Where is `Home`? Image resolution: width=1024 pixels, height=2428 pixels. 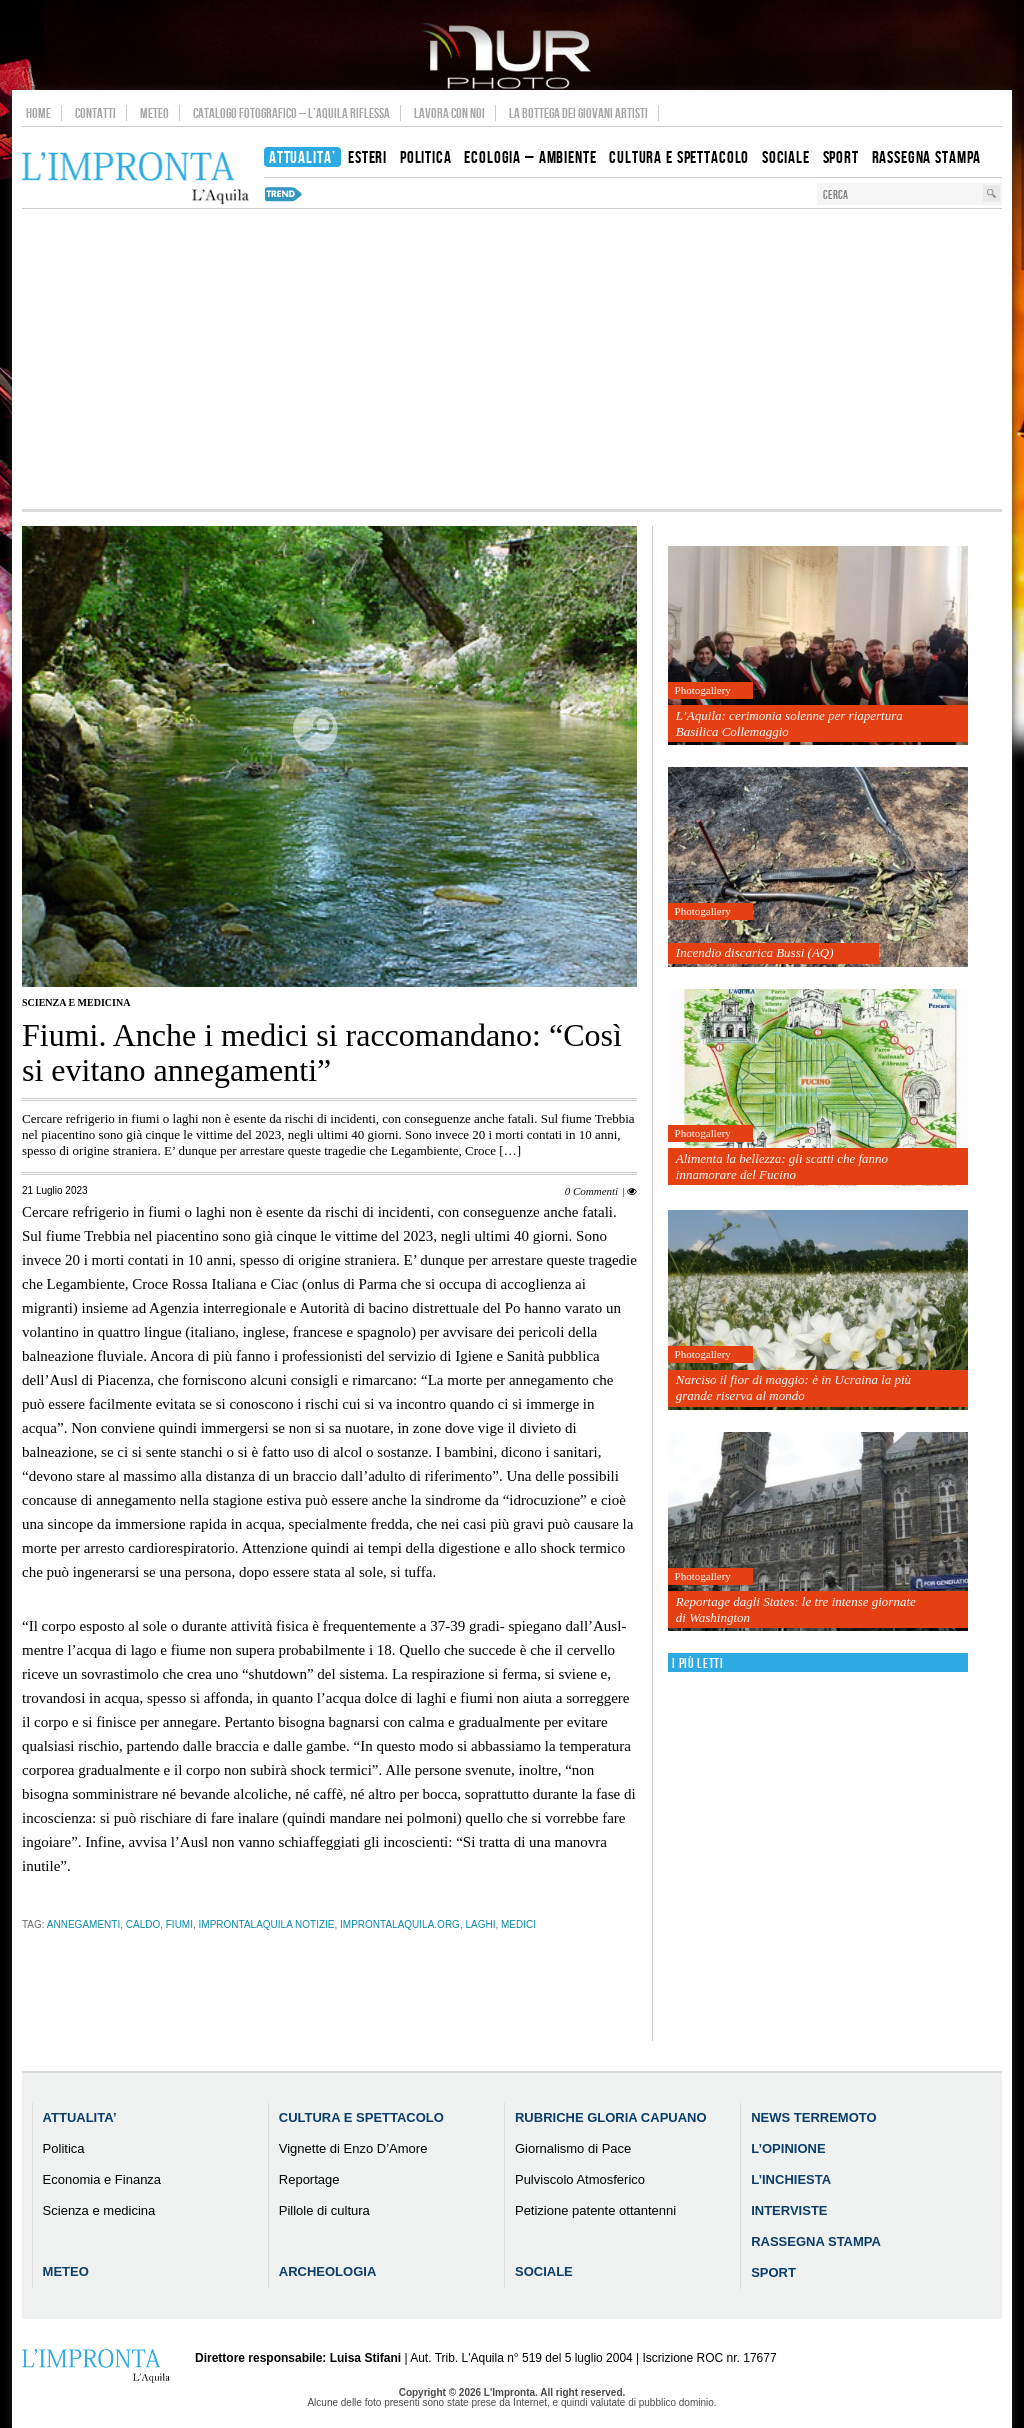 Home is located at coordinates (38, 113).